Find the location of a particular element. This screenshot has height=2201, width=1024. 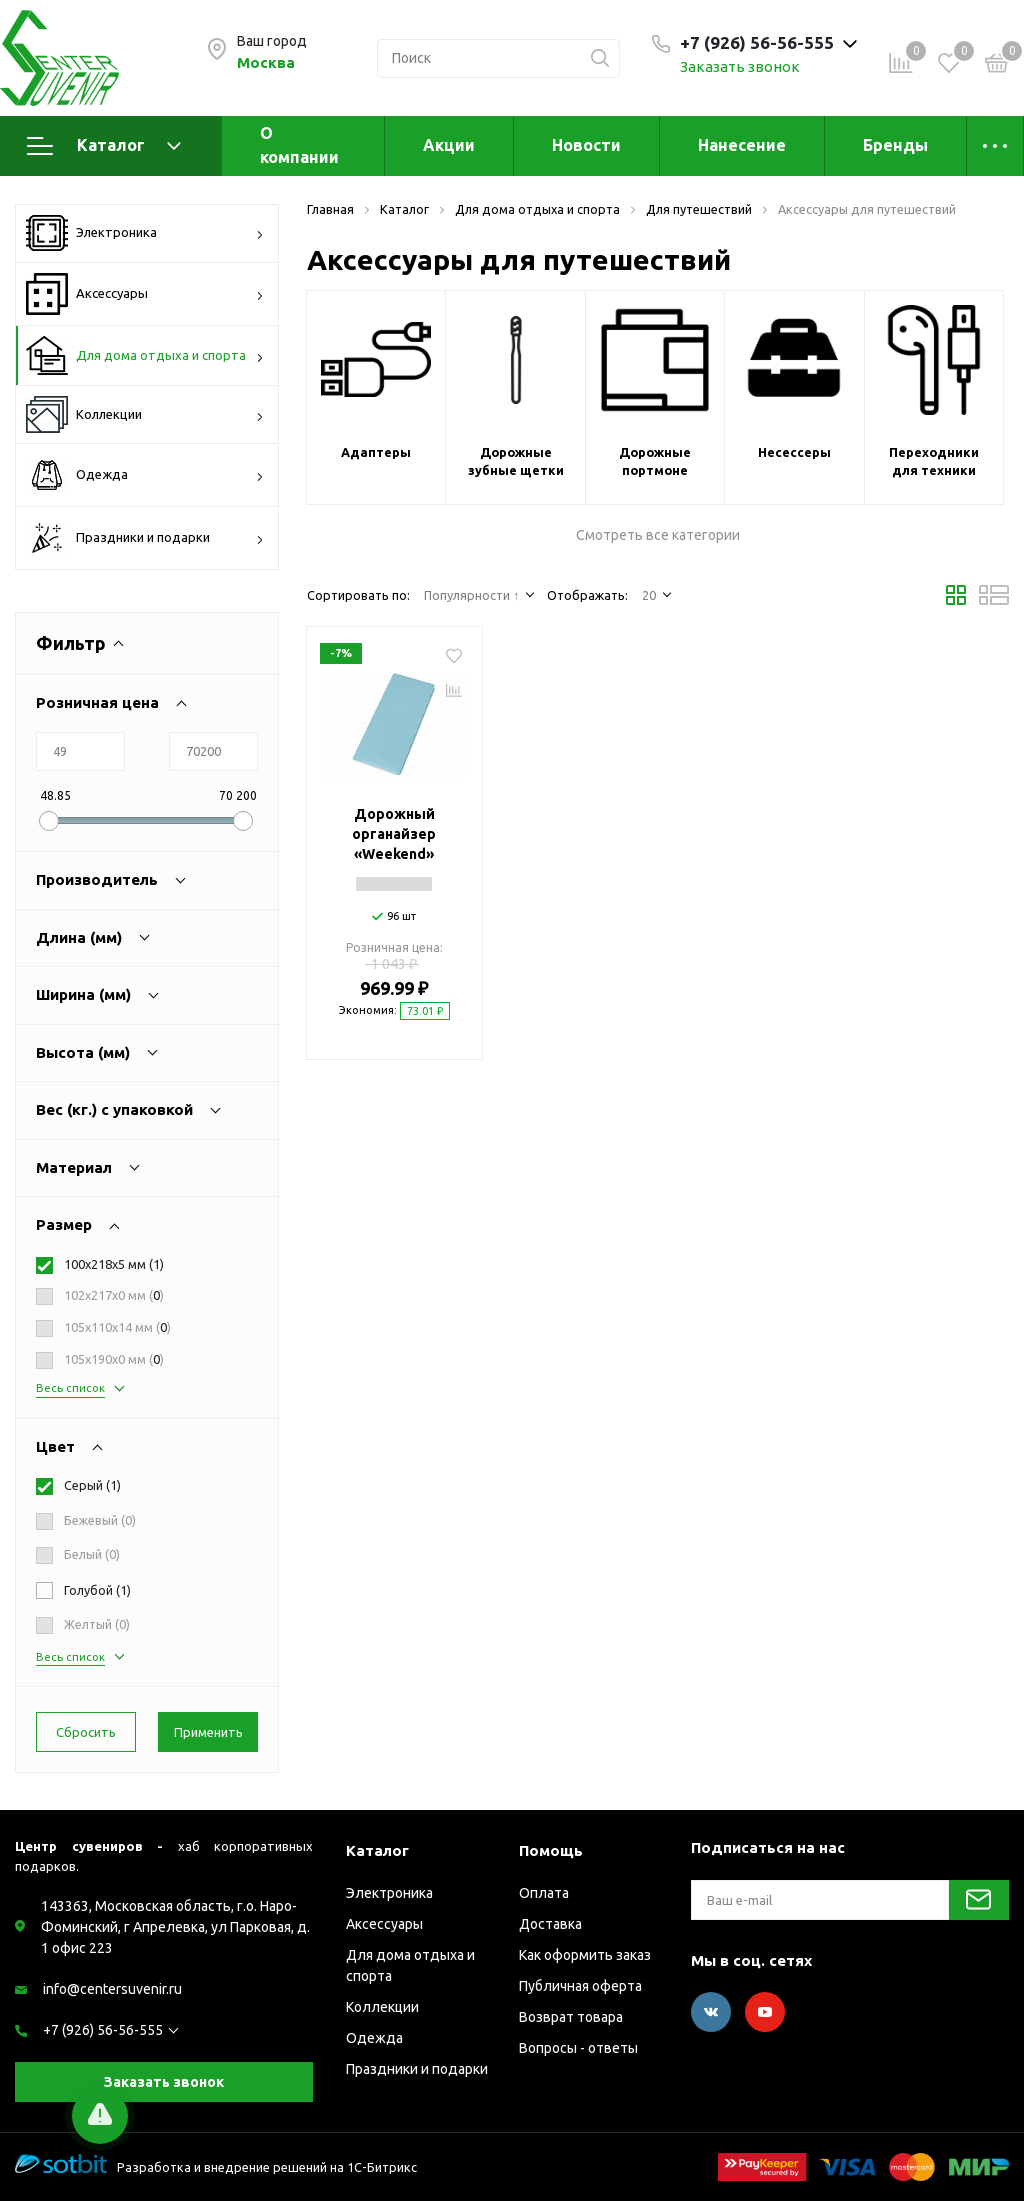

Заказать звонок is located at coordinates (740, 66).